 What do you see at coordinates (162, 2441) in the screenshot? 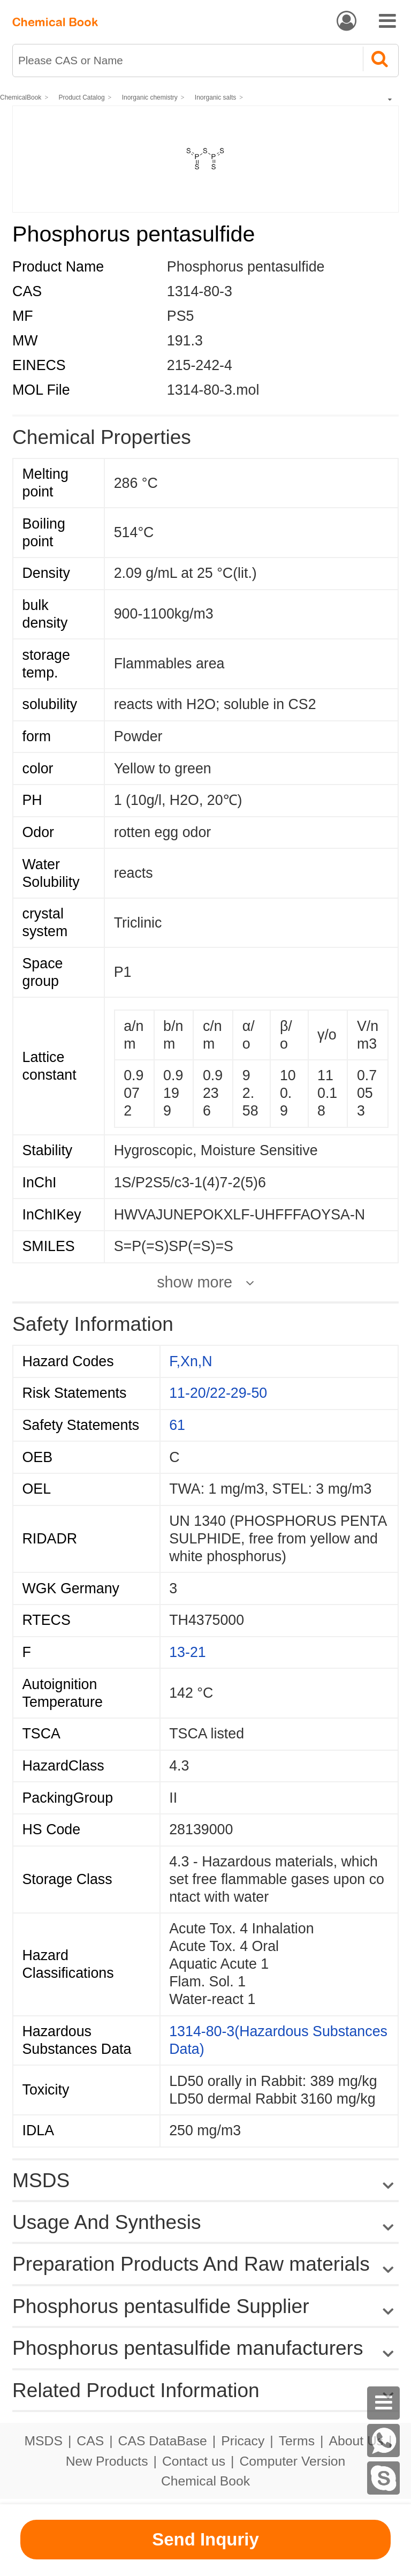
I see `CAS DataBase` at bounding box center [162, 2441].